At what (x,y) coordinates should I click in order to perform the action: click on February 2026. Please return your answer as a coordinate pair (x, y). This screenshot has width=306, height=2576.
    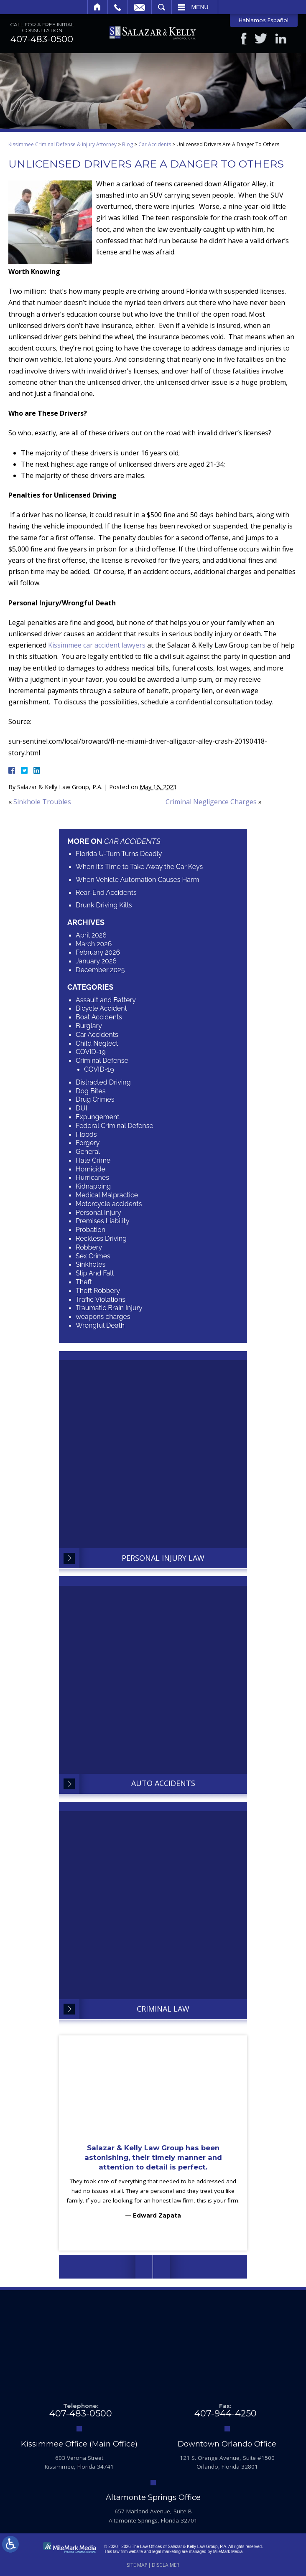
    Looking at the image, I should click on (98, 953).